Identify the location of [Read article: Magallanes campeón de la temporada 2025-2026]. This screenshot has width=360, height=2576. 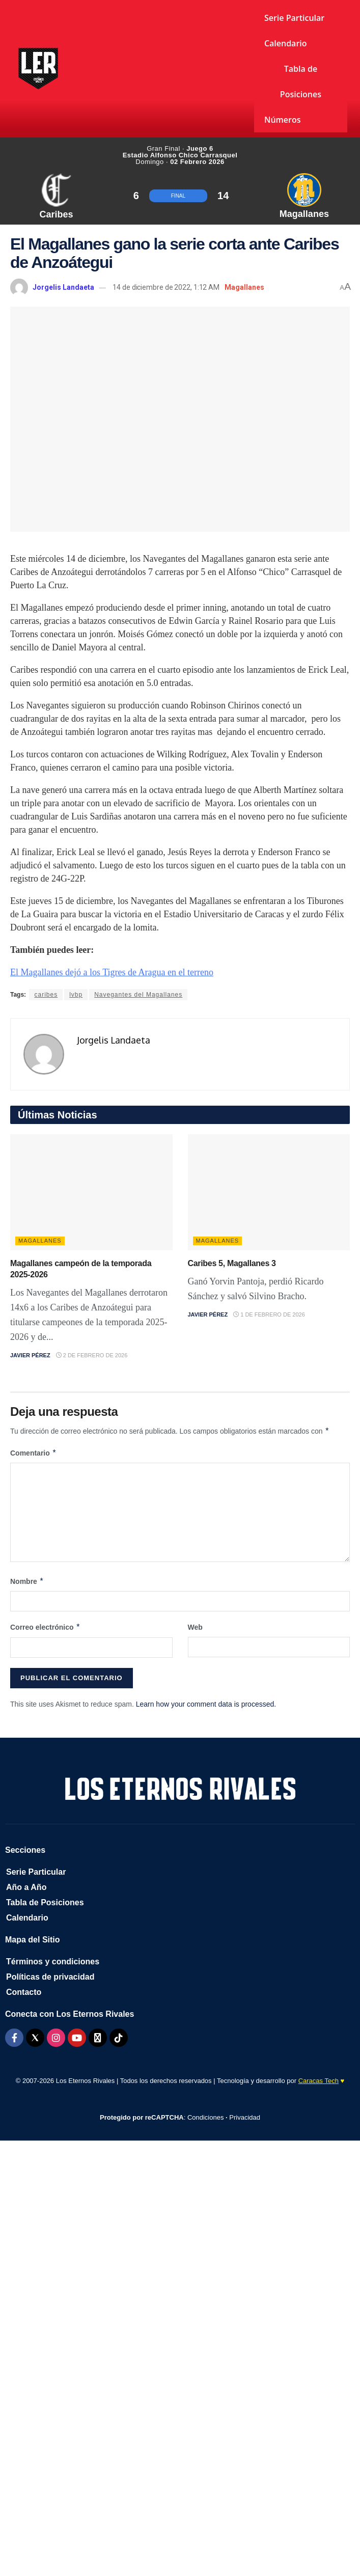
(91, 1192).